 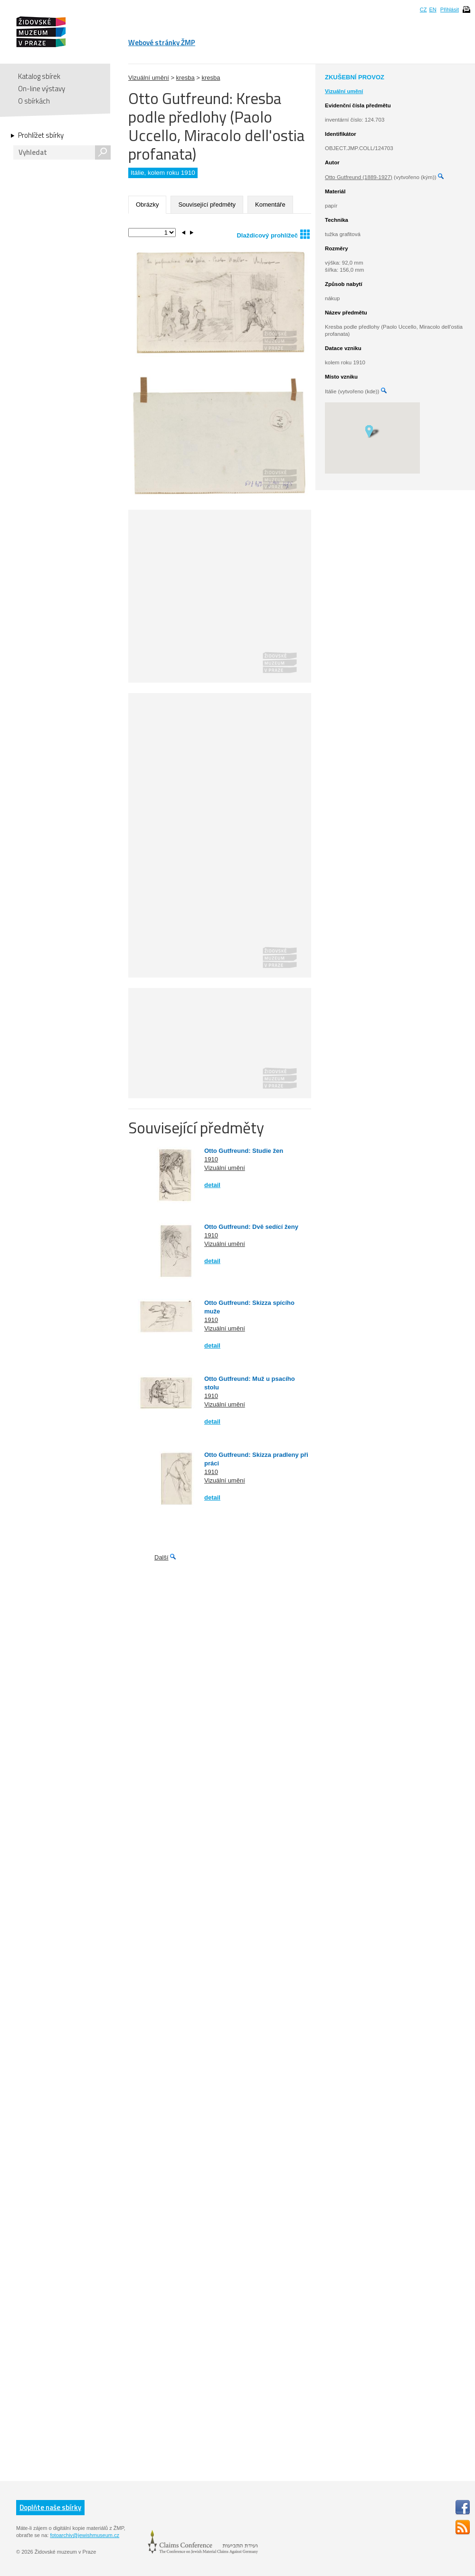 What do you see at coordinates (212, 1184) in the screenshot?
I see `detail` at bounding box center [212, 1184].